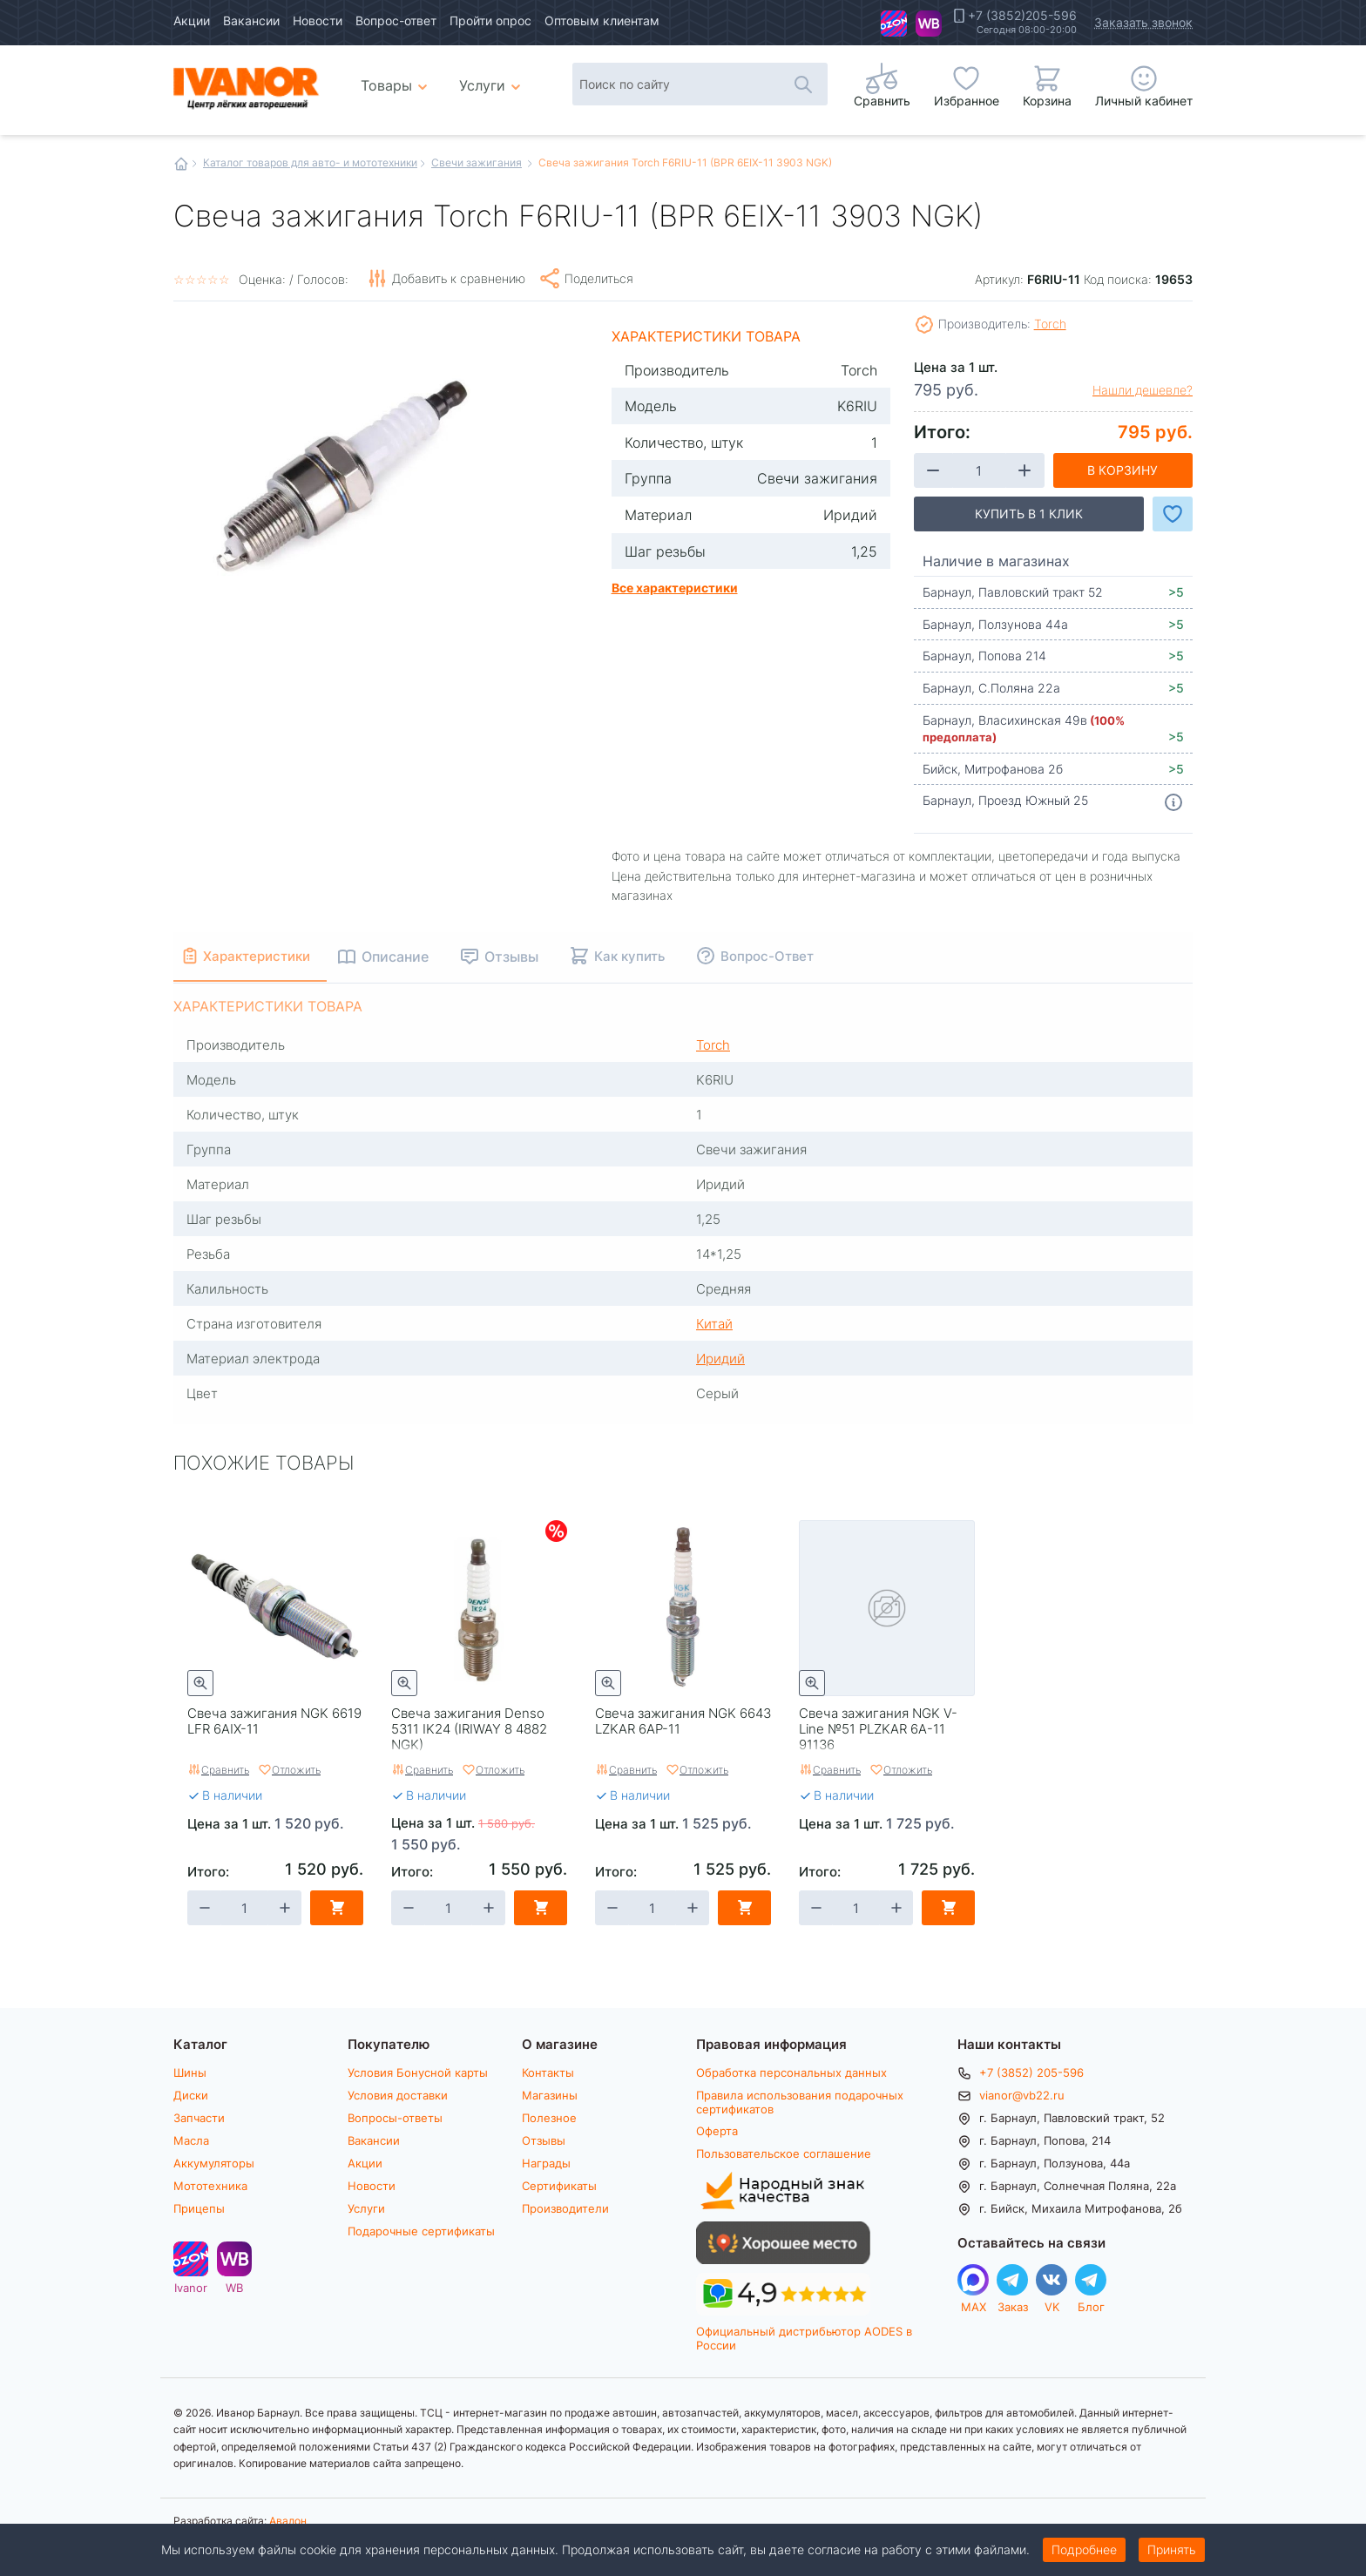 This screenshot has width=1366, height=2576. Describe the element at coordinates (418, 2072) in the screenshot. I see `Условия Бонусной карты` at that location.